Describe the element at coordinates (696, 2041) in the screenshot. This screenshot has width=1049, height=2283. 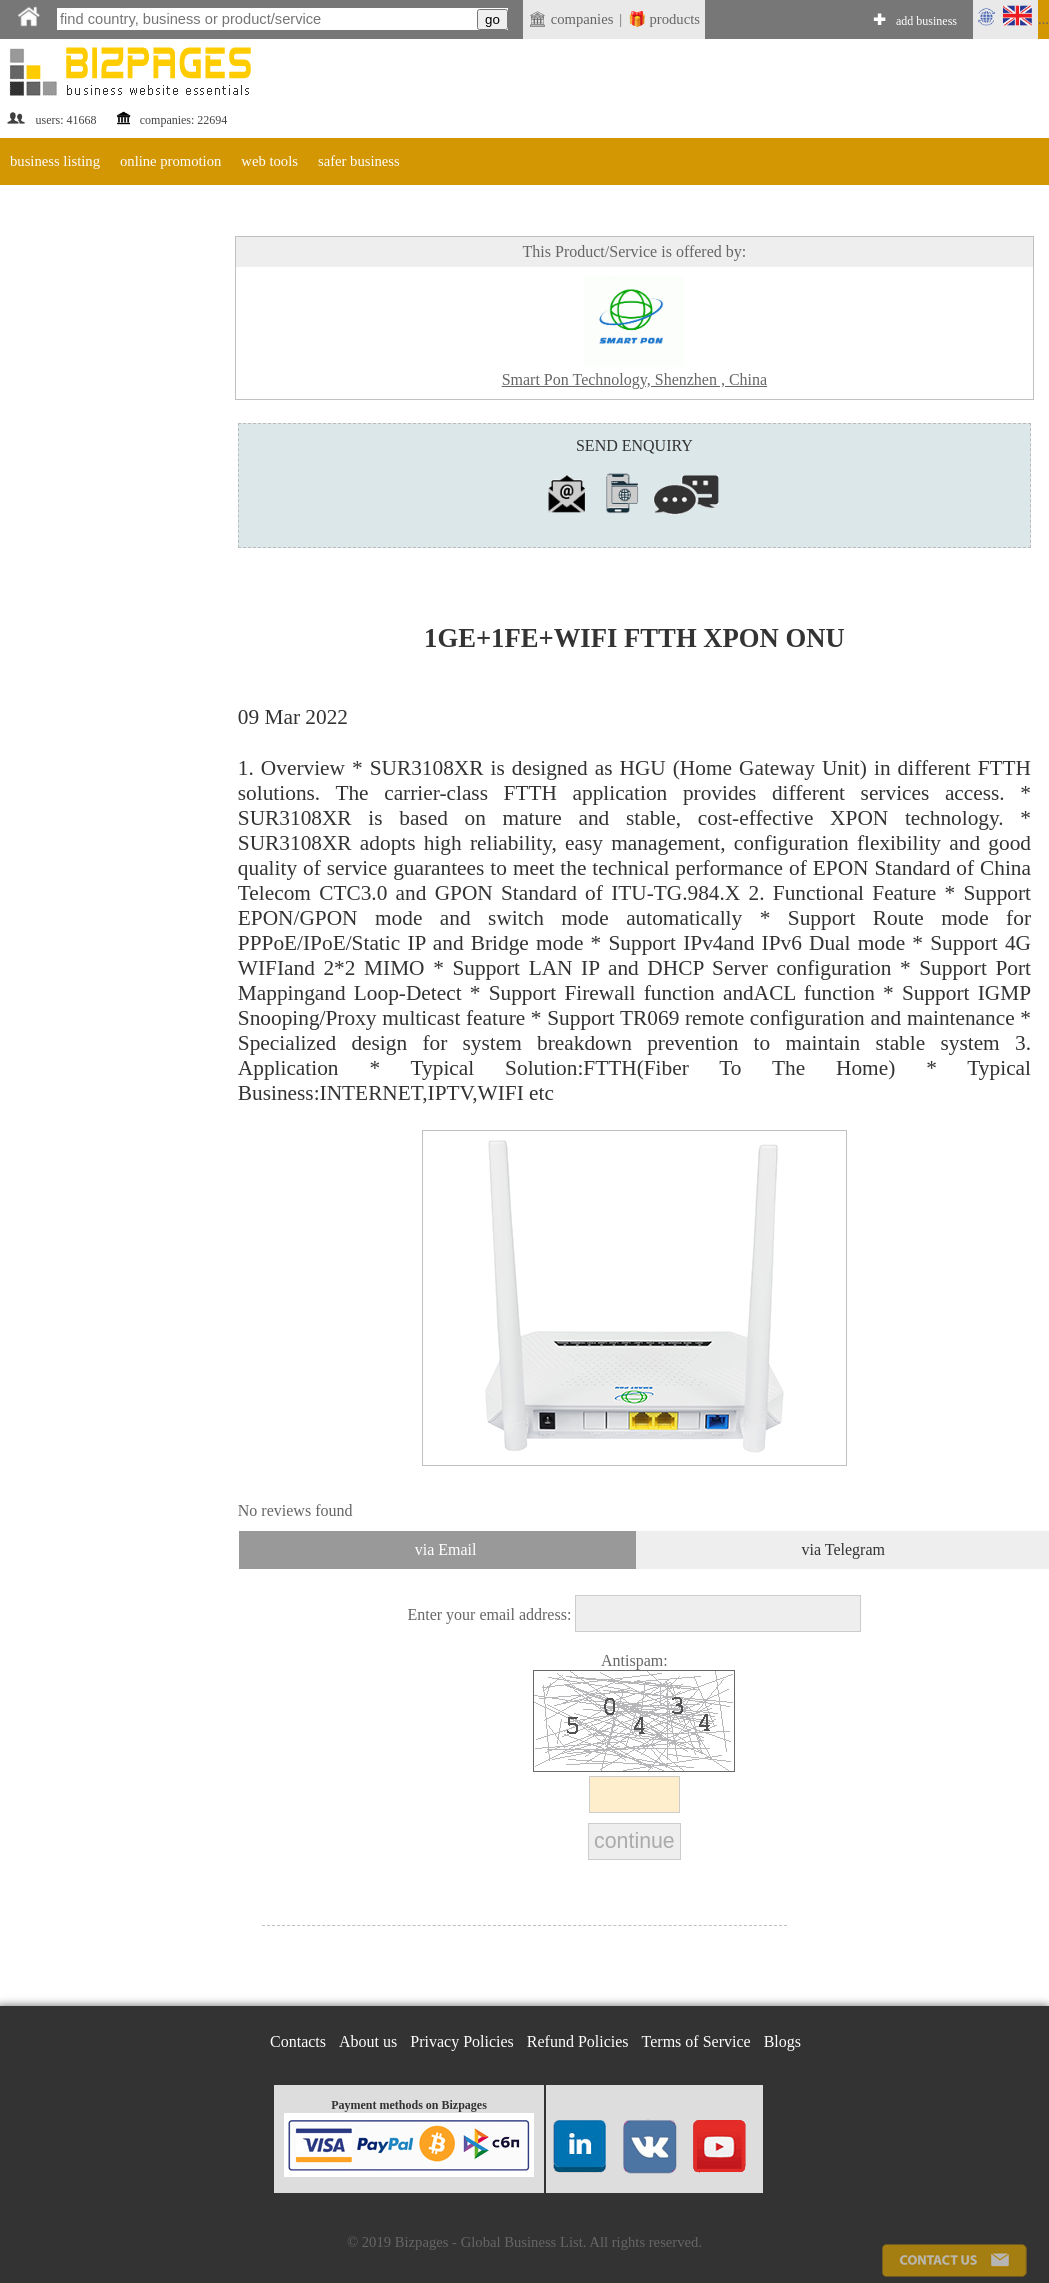
I see `Terms of Service` at that location.